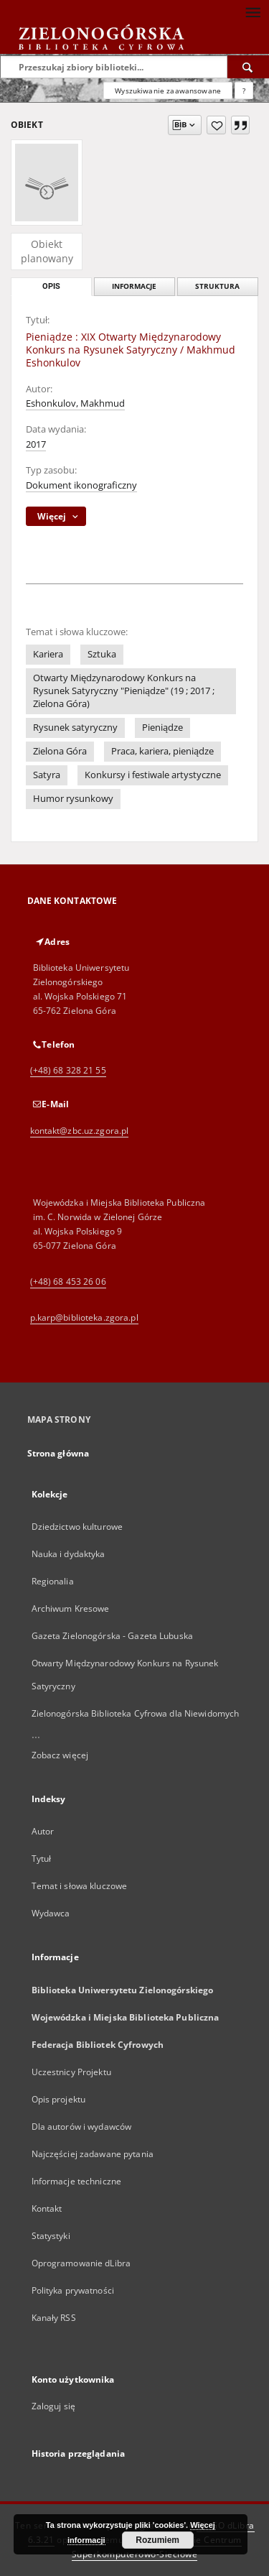  Describe the element at coordinates (84, 1317) in the screenshot. I see `p.karp@biblioteka.zgora.pl` at that location.